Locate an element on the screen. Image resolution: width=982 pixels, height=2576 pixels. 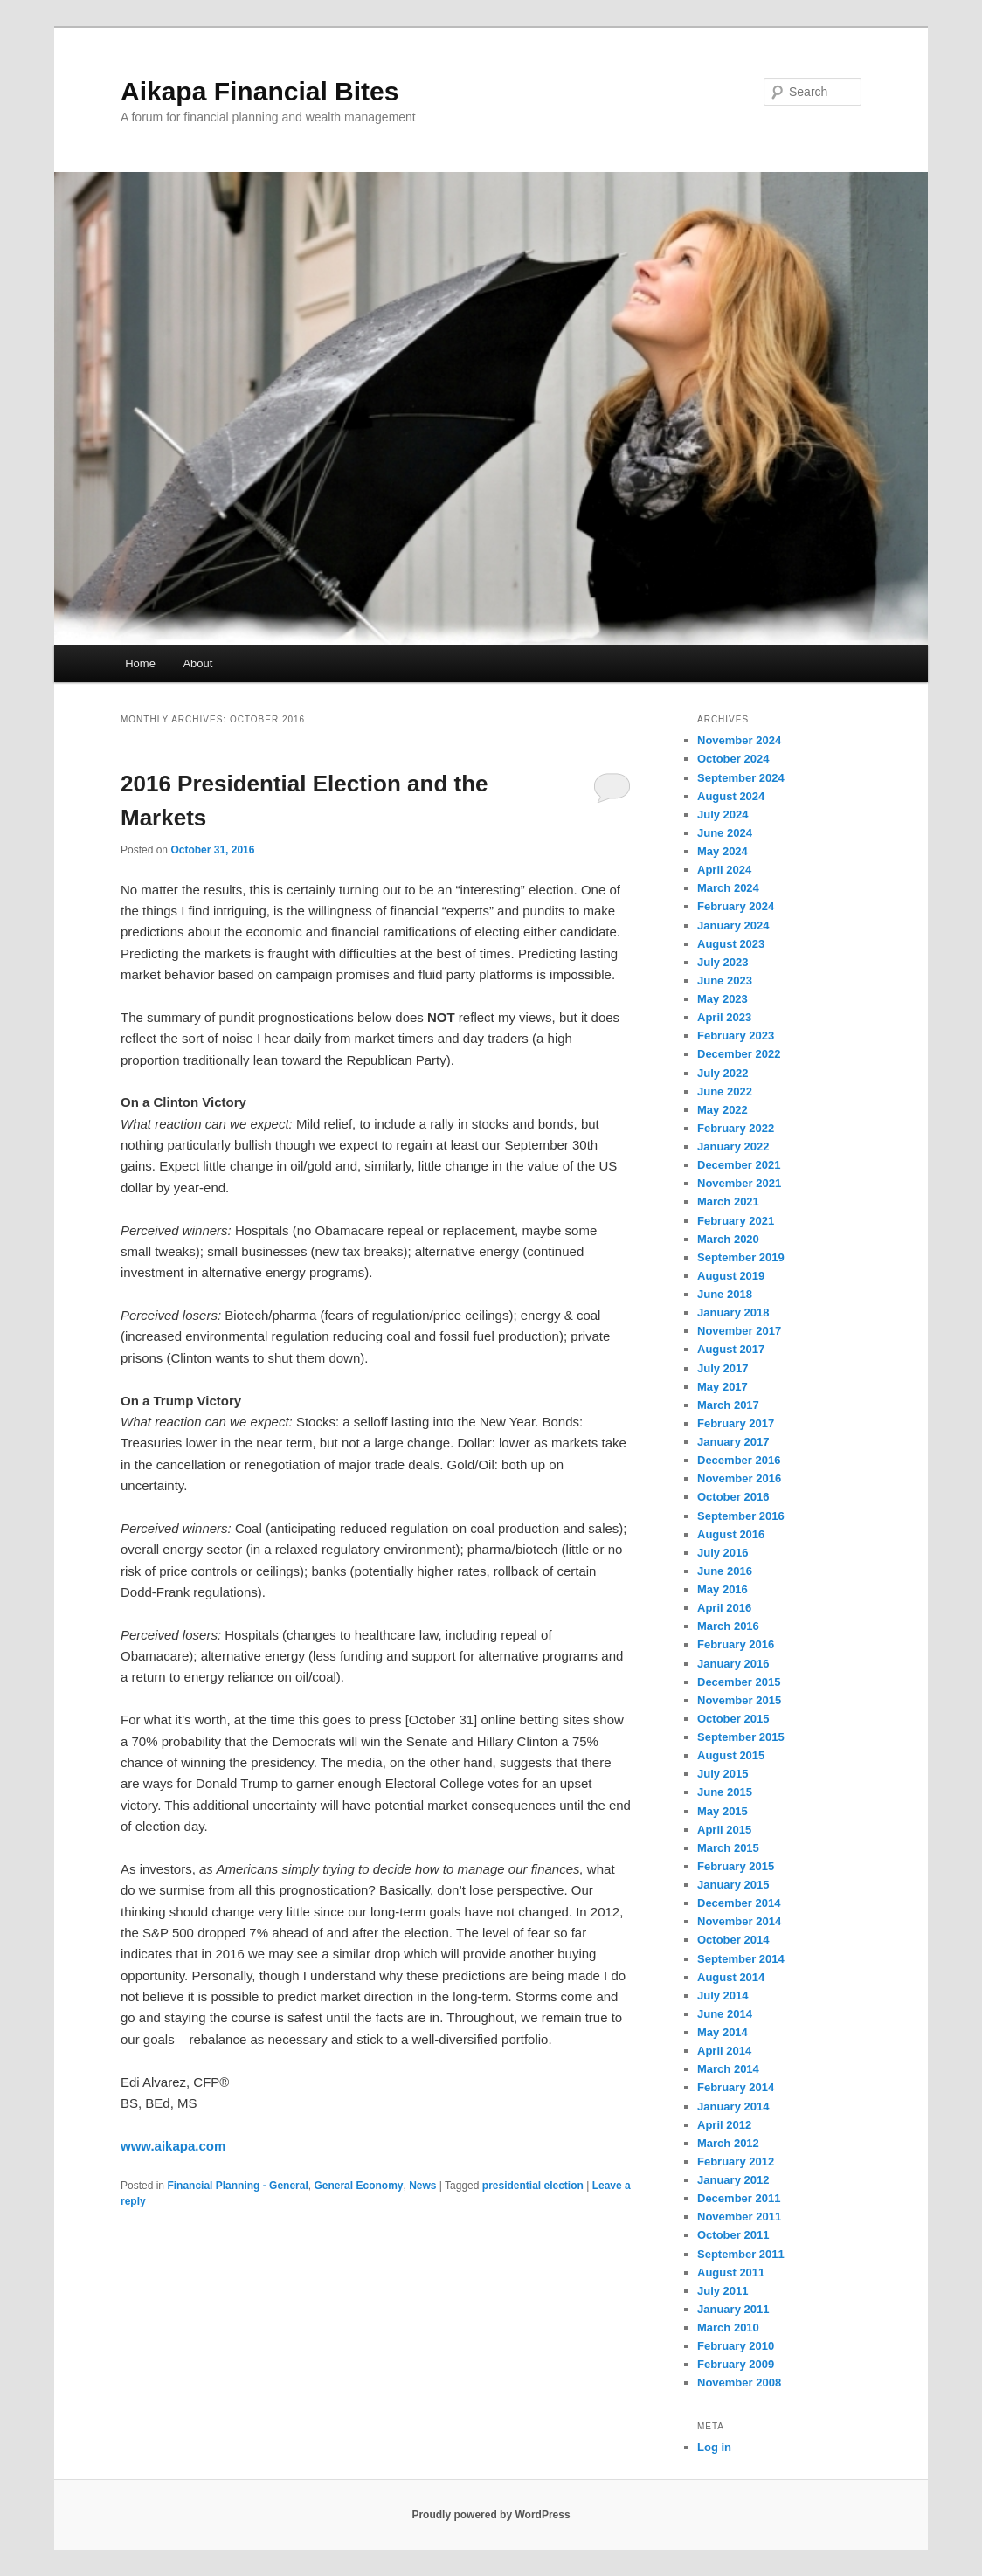
January 2024 is located at coordinates (733, 925).